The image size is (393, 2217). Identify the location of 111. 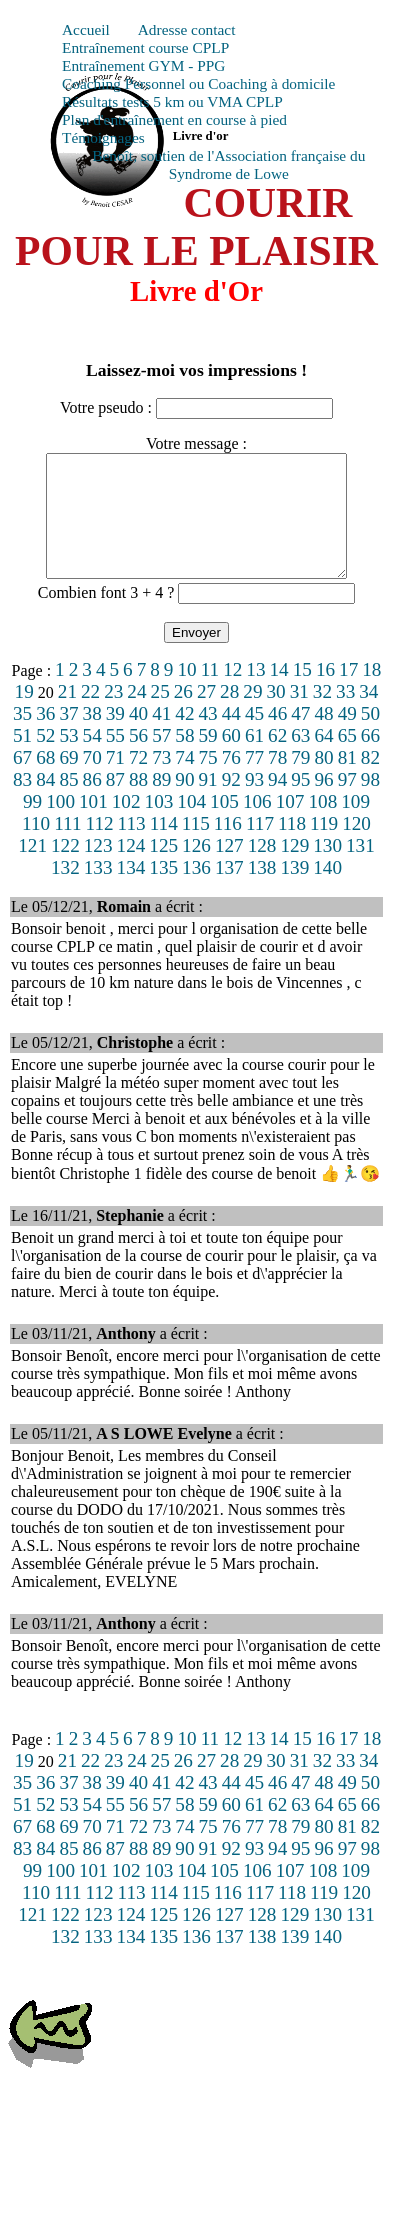
(67, 847).